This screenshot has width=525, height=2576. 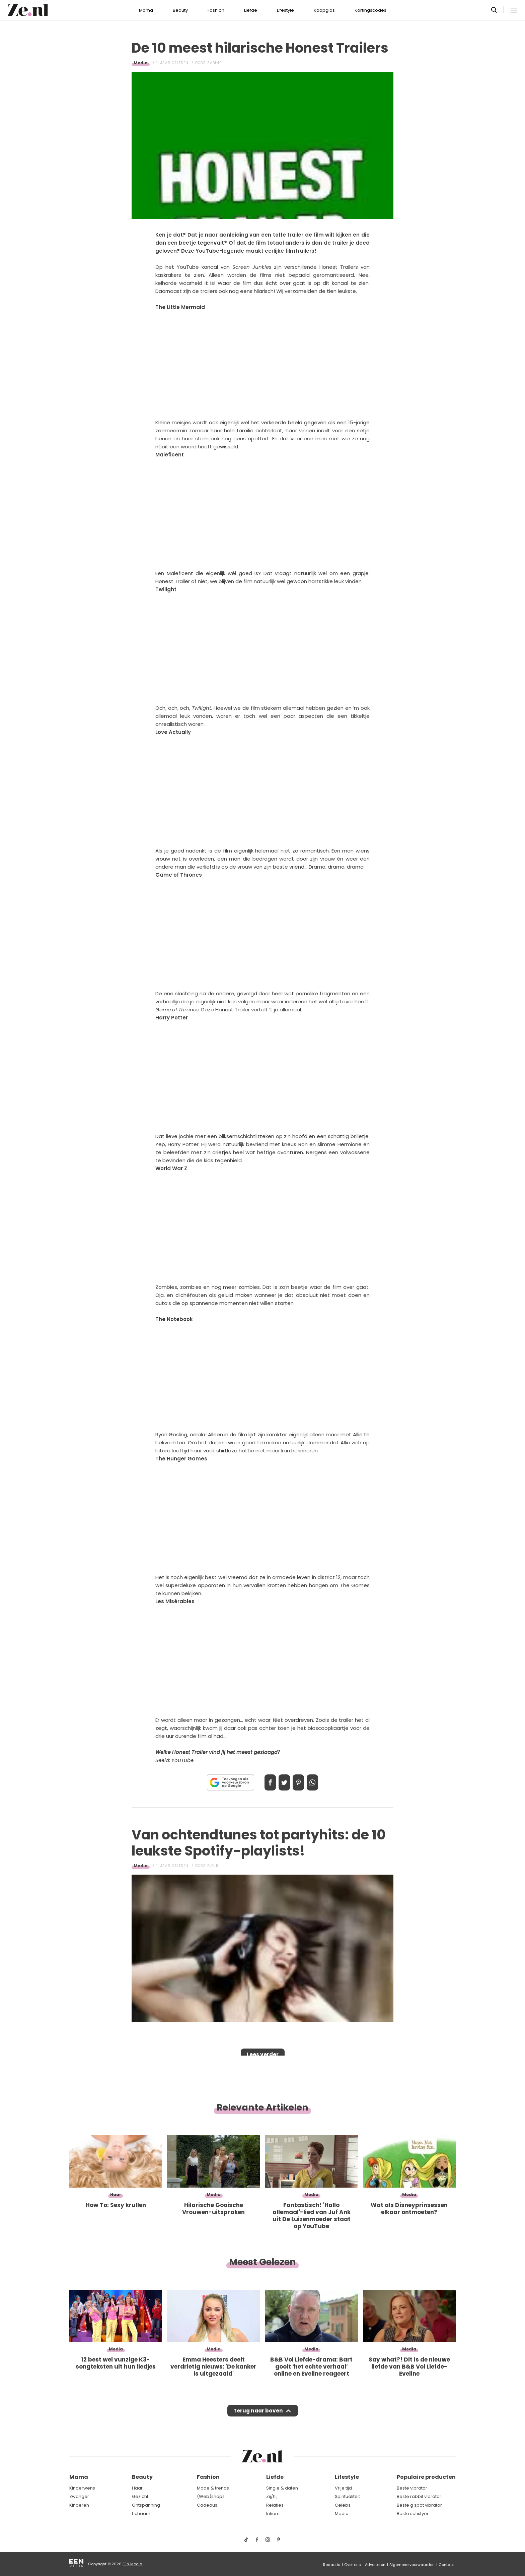 What do you see at coordinates (132, 2564) in the screenshot?
I see `EEN Media` at bounding box center [132, 2564].